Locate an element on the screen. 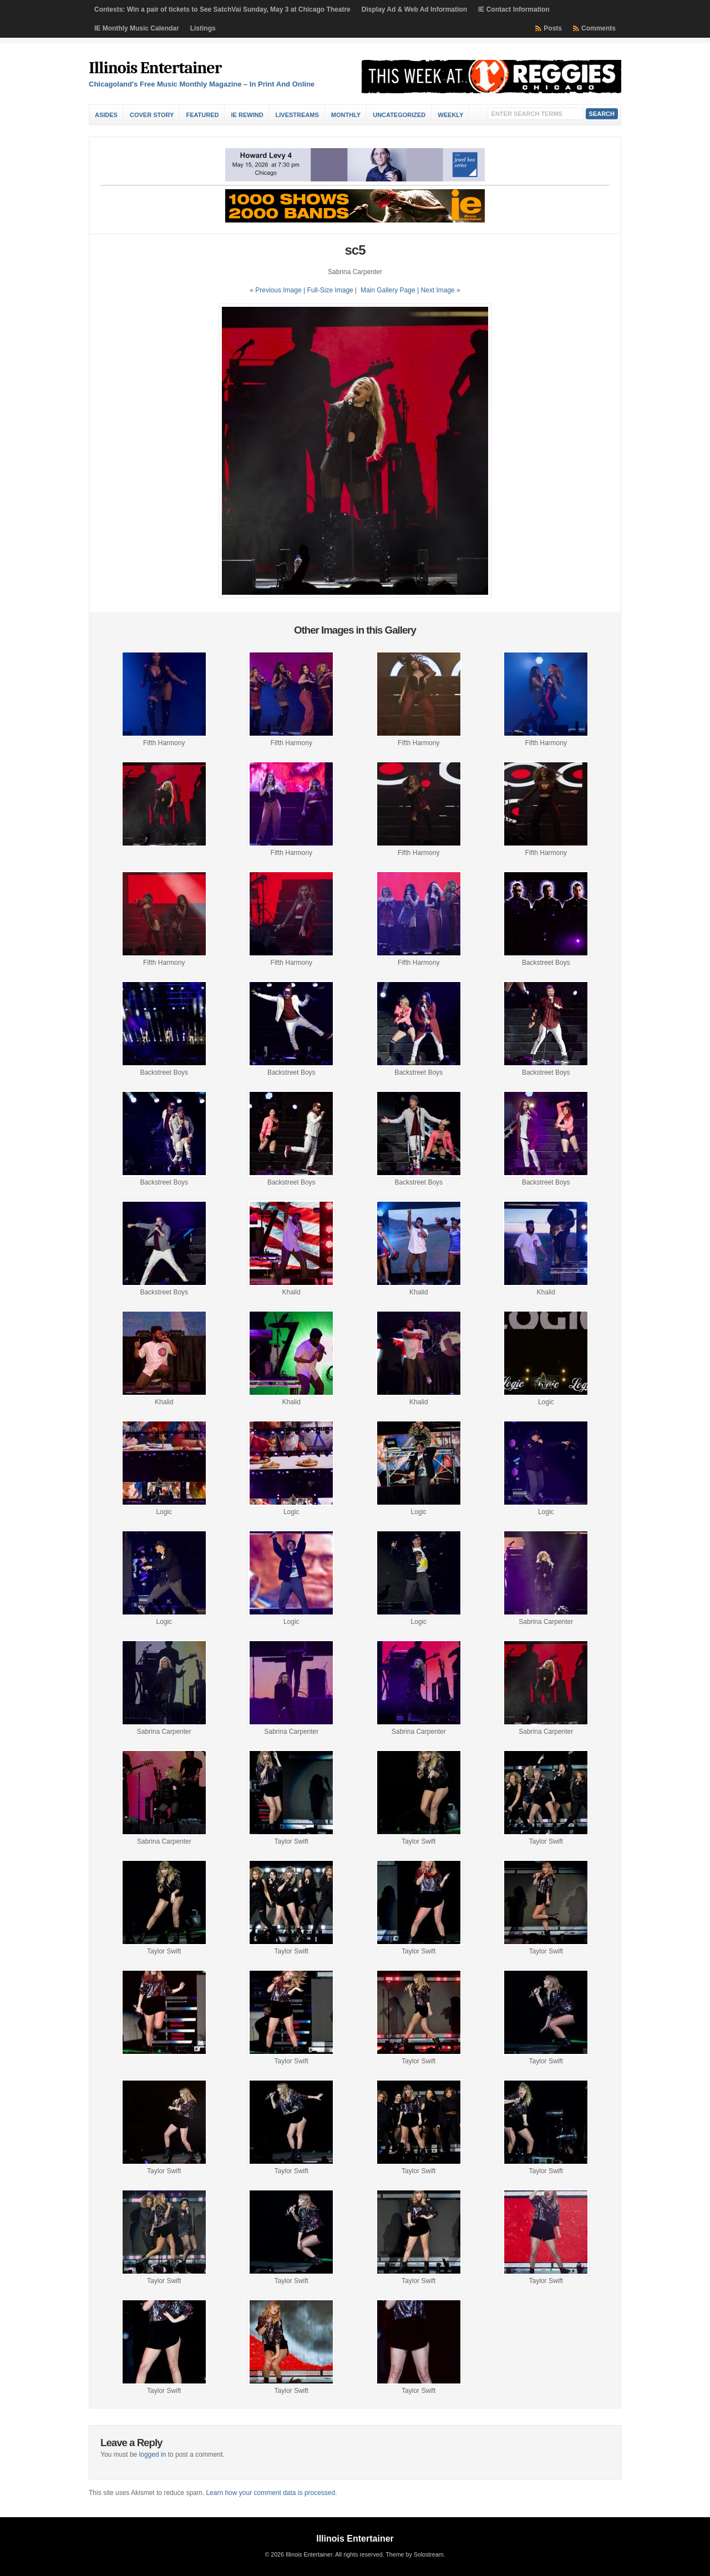 This screenshot has width=710, height=2576. Illinois Entertainer is located at coordinates (155, 68).